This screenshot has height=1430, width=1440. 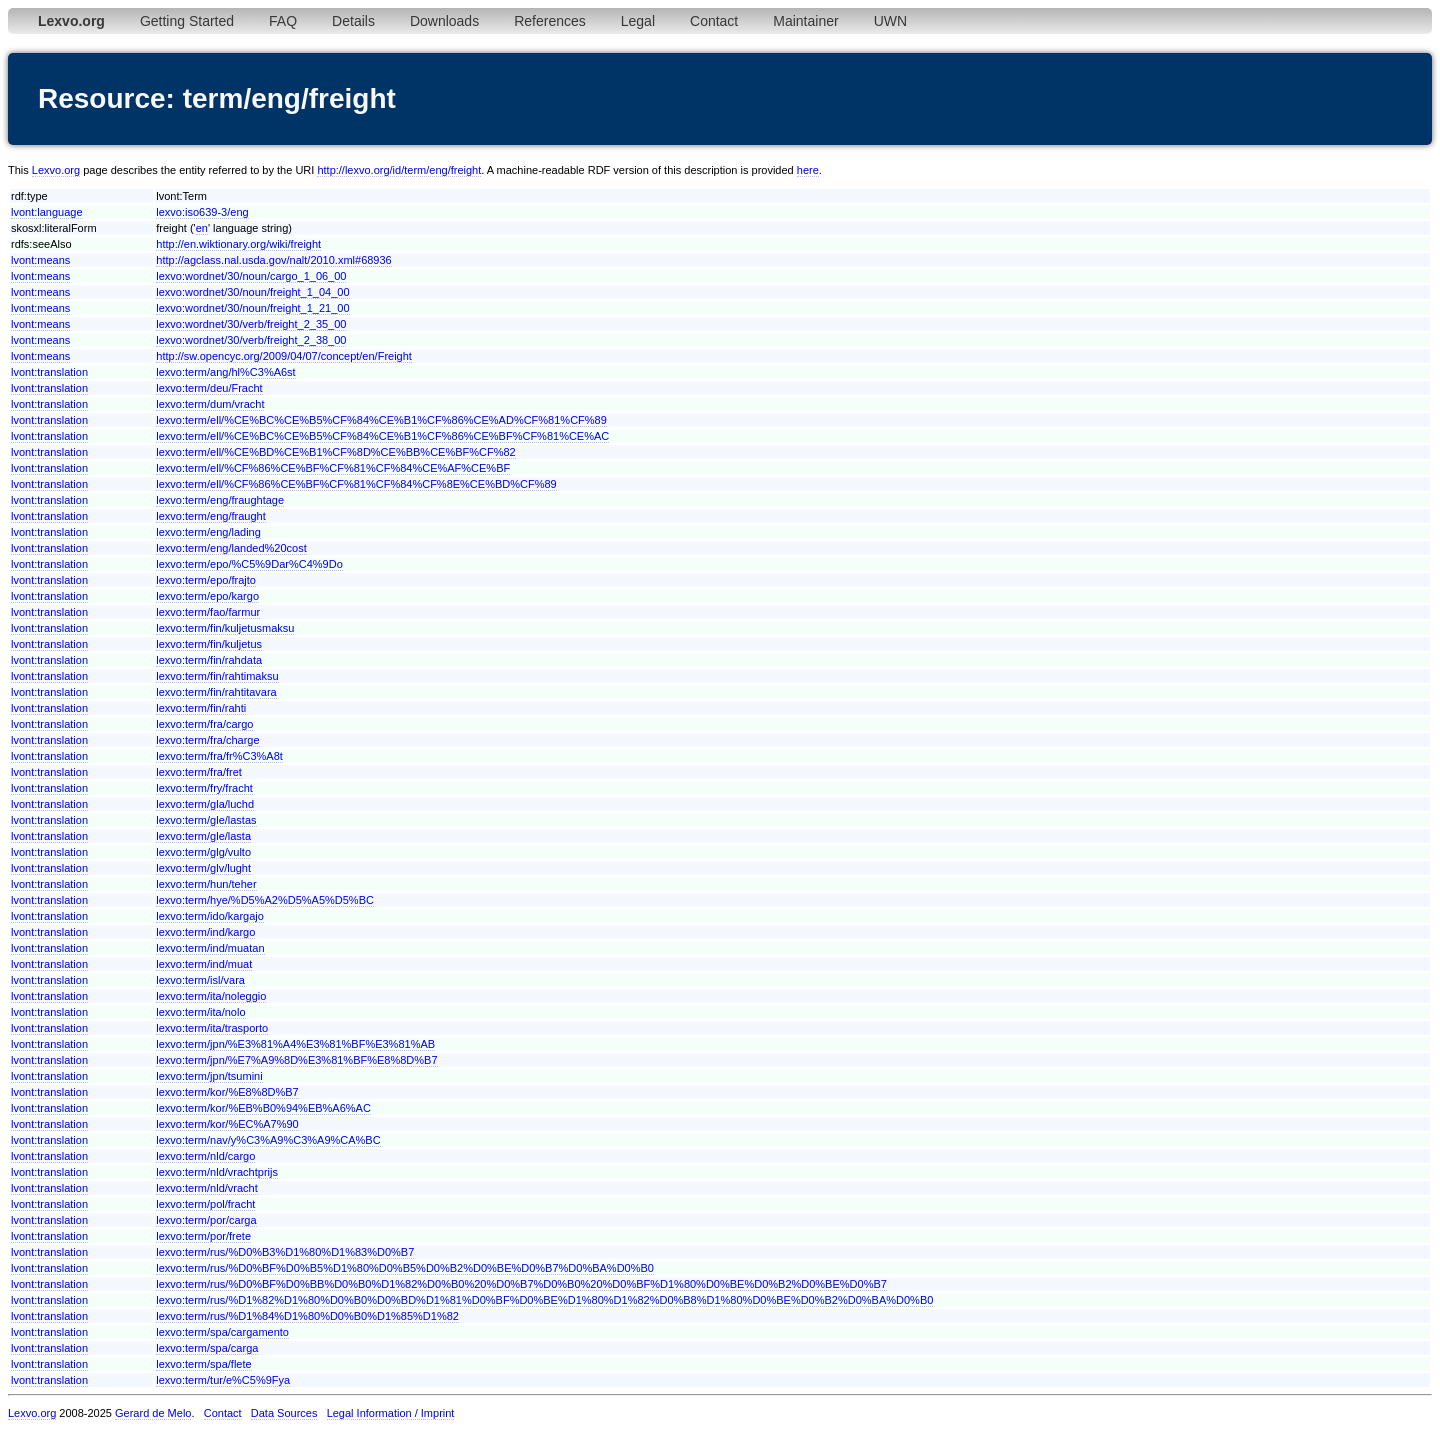 I want to click on lexvo:term/spa/cargamento, so click(x=222, y=1332).